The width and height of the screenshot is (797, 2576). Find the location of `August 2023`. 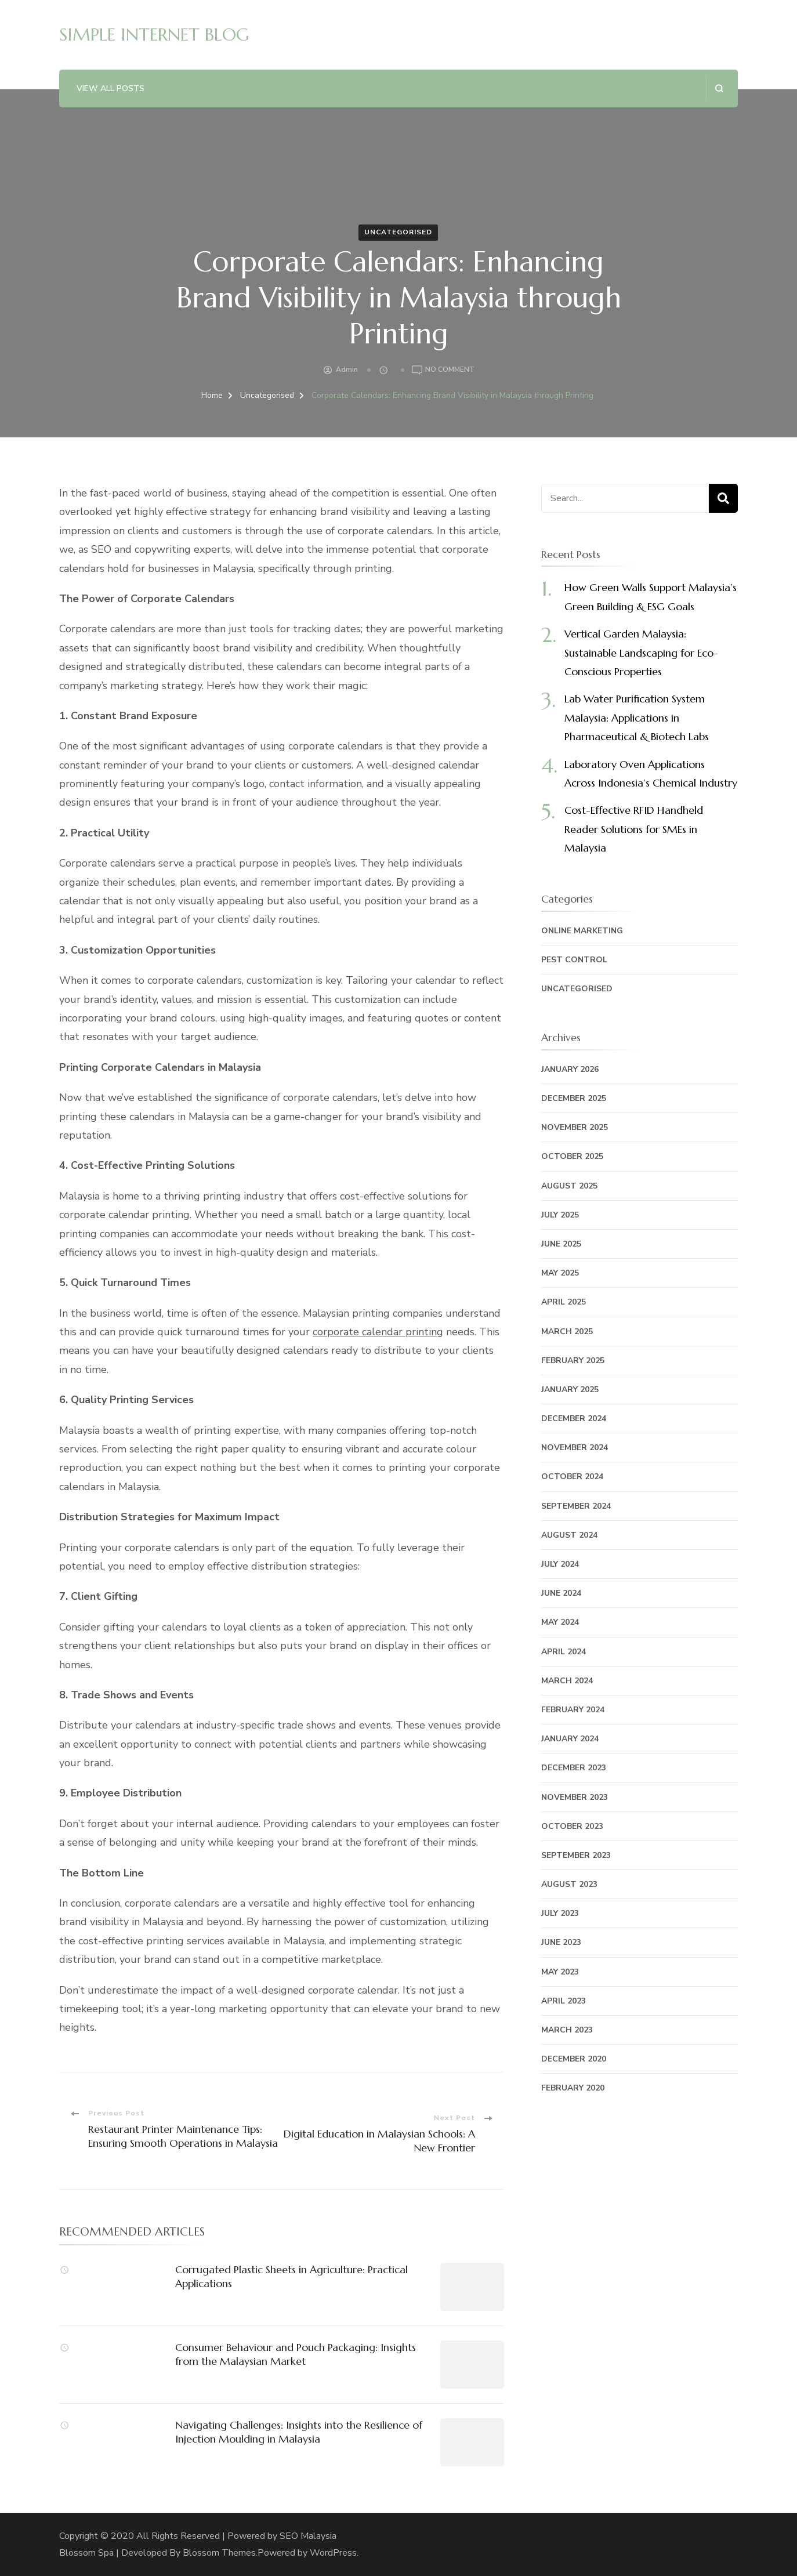

August 2023 is located at coordinates (569, 1884).